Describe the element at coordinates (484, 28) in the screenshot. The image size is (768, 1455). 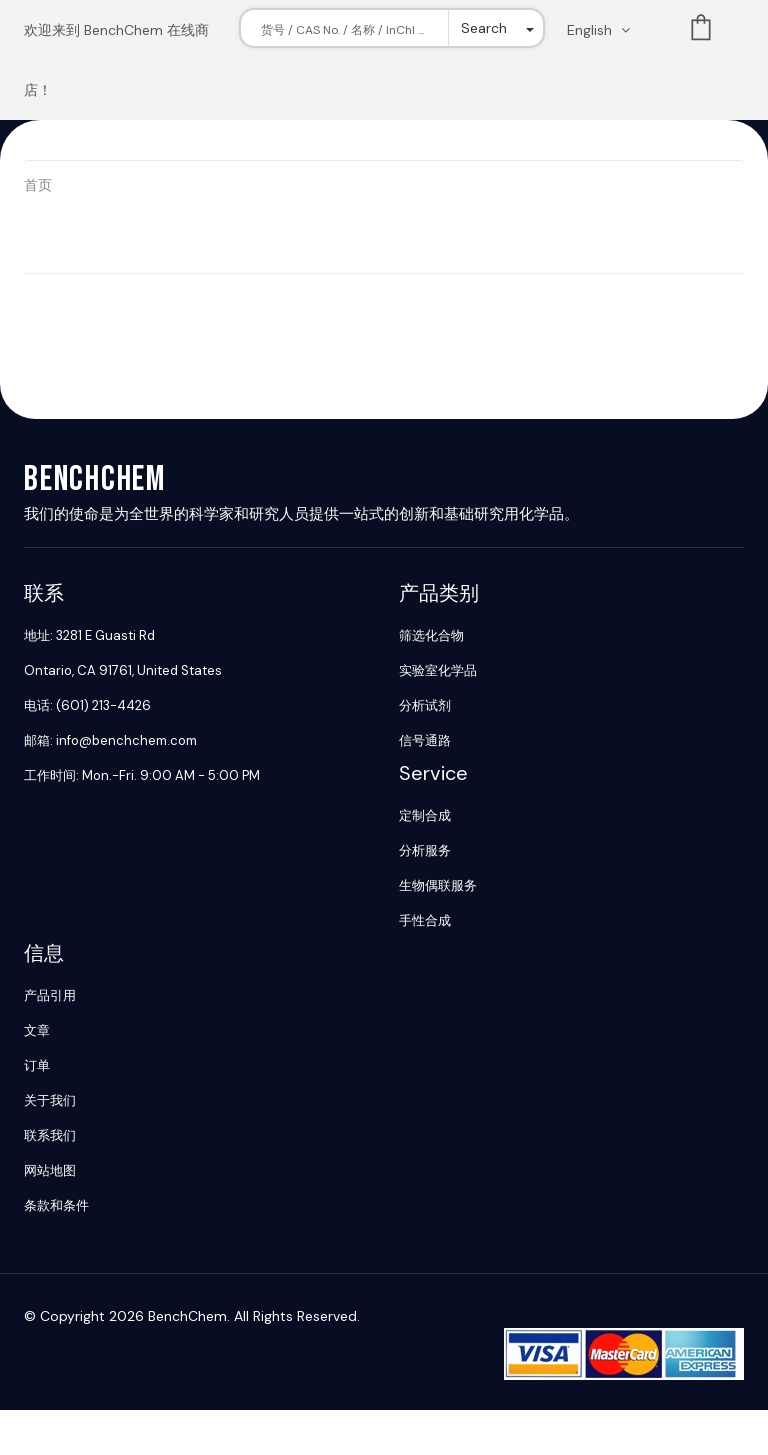
I see `Search` at that location.